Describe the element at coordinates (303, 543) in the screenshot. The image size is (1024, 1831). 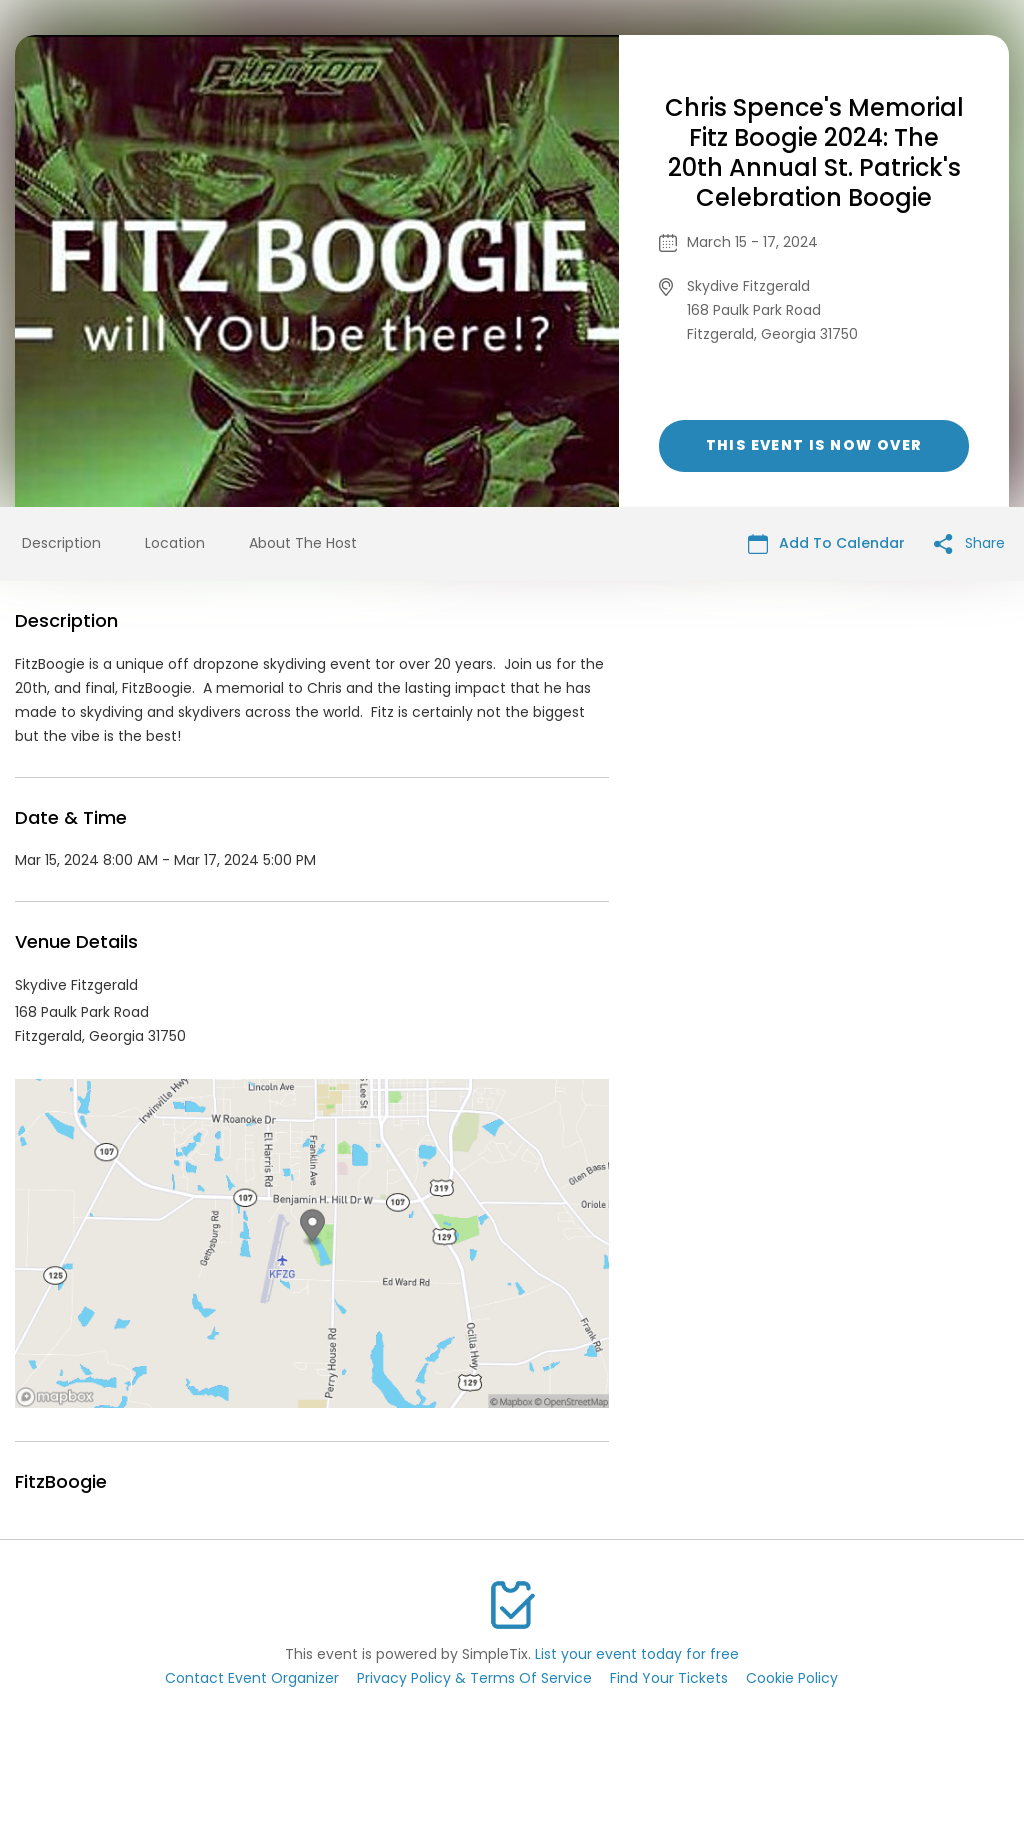
I see `About The Host` at that location.